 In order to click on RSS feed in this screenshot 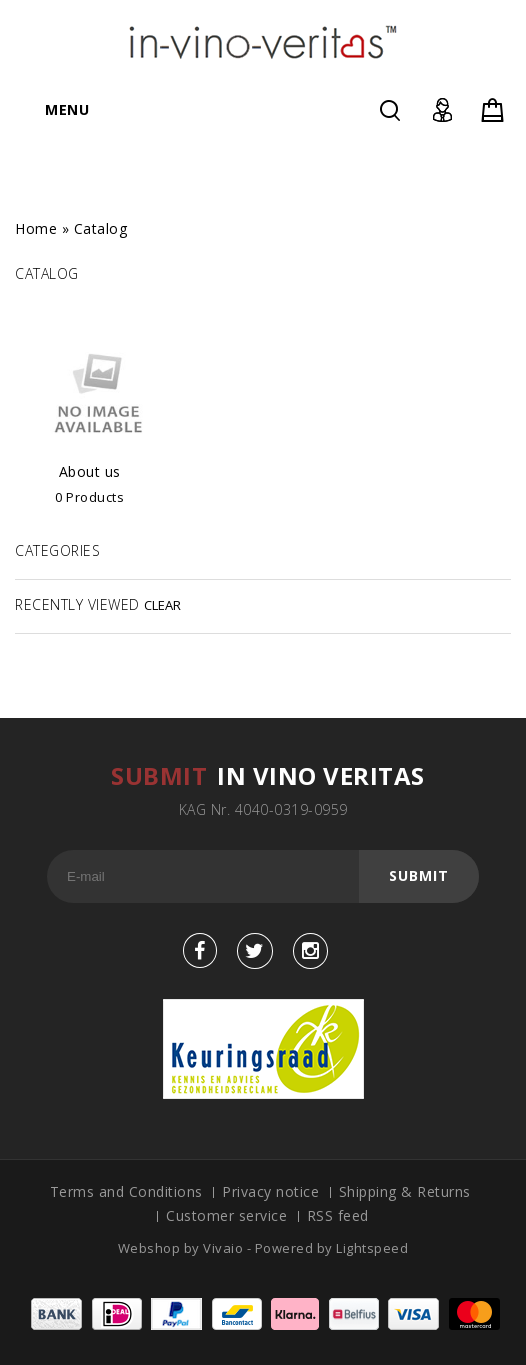, I will do `click(338, 1215)`.